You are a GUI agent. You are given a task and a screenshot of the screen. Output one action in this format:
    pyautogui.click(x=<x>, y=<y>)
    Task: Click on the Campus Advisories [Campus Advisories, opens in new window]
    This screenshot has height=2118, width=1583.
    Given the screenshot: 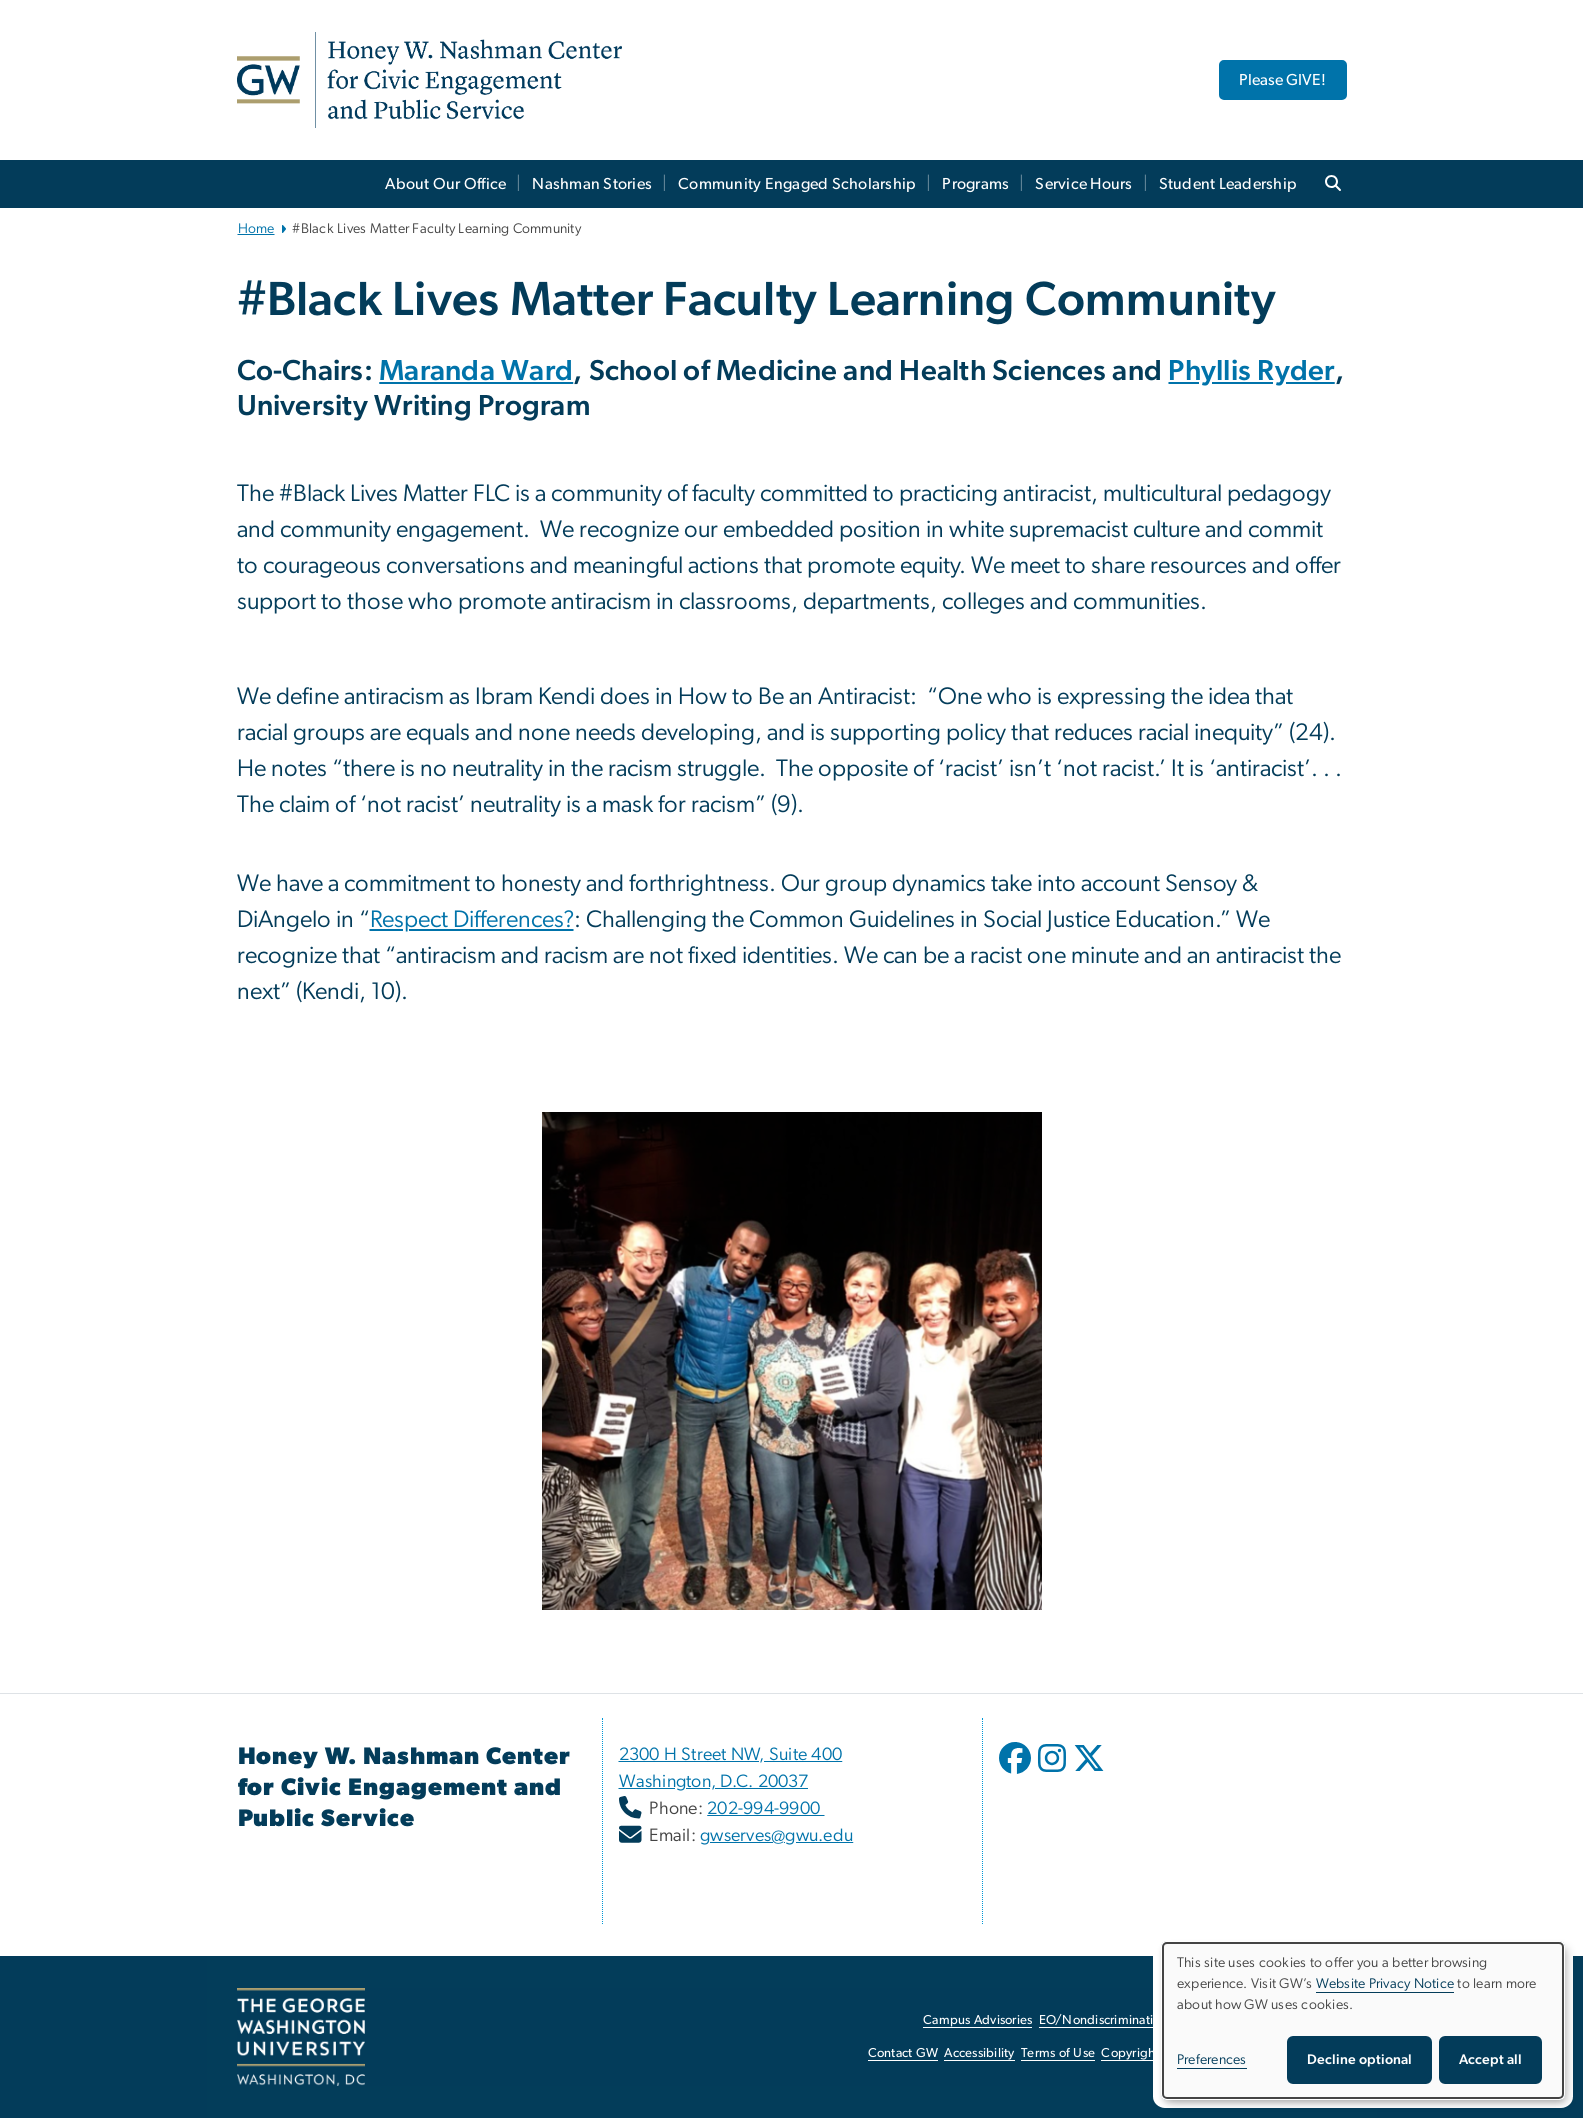 What is the action you would take?
    pyautogui.click(x=977, y=2020)
    